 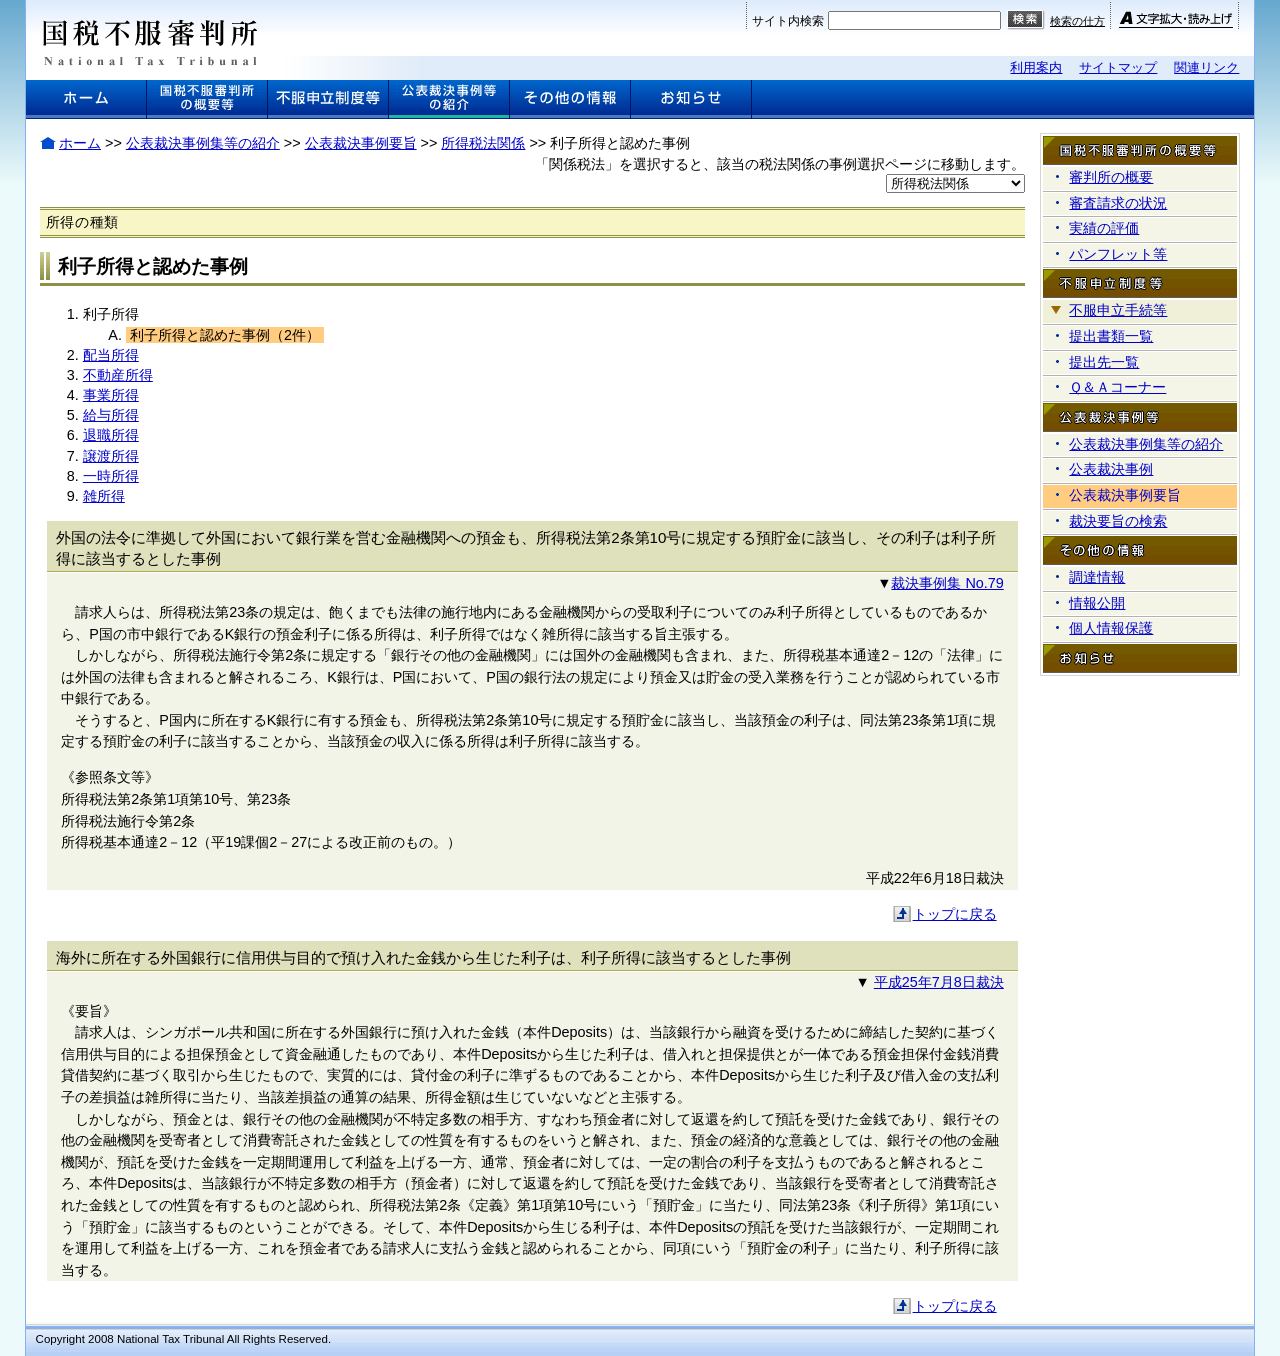 I want to click on 退職所得, so click(x=111, y=435).